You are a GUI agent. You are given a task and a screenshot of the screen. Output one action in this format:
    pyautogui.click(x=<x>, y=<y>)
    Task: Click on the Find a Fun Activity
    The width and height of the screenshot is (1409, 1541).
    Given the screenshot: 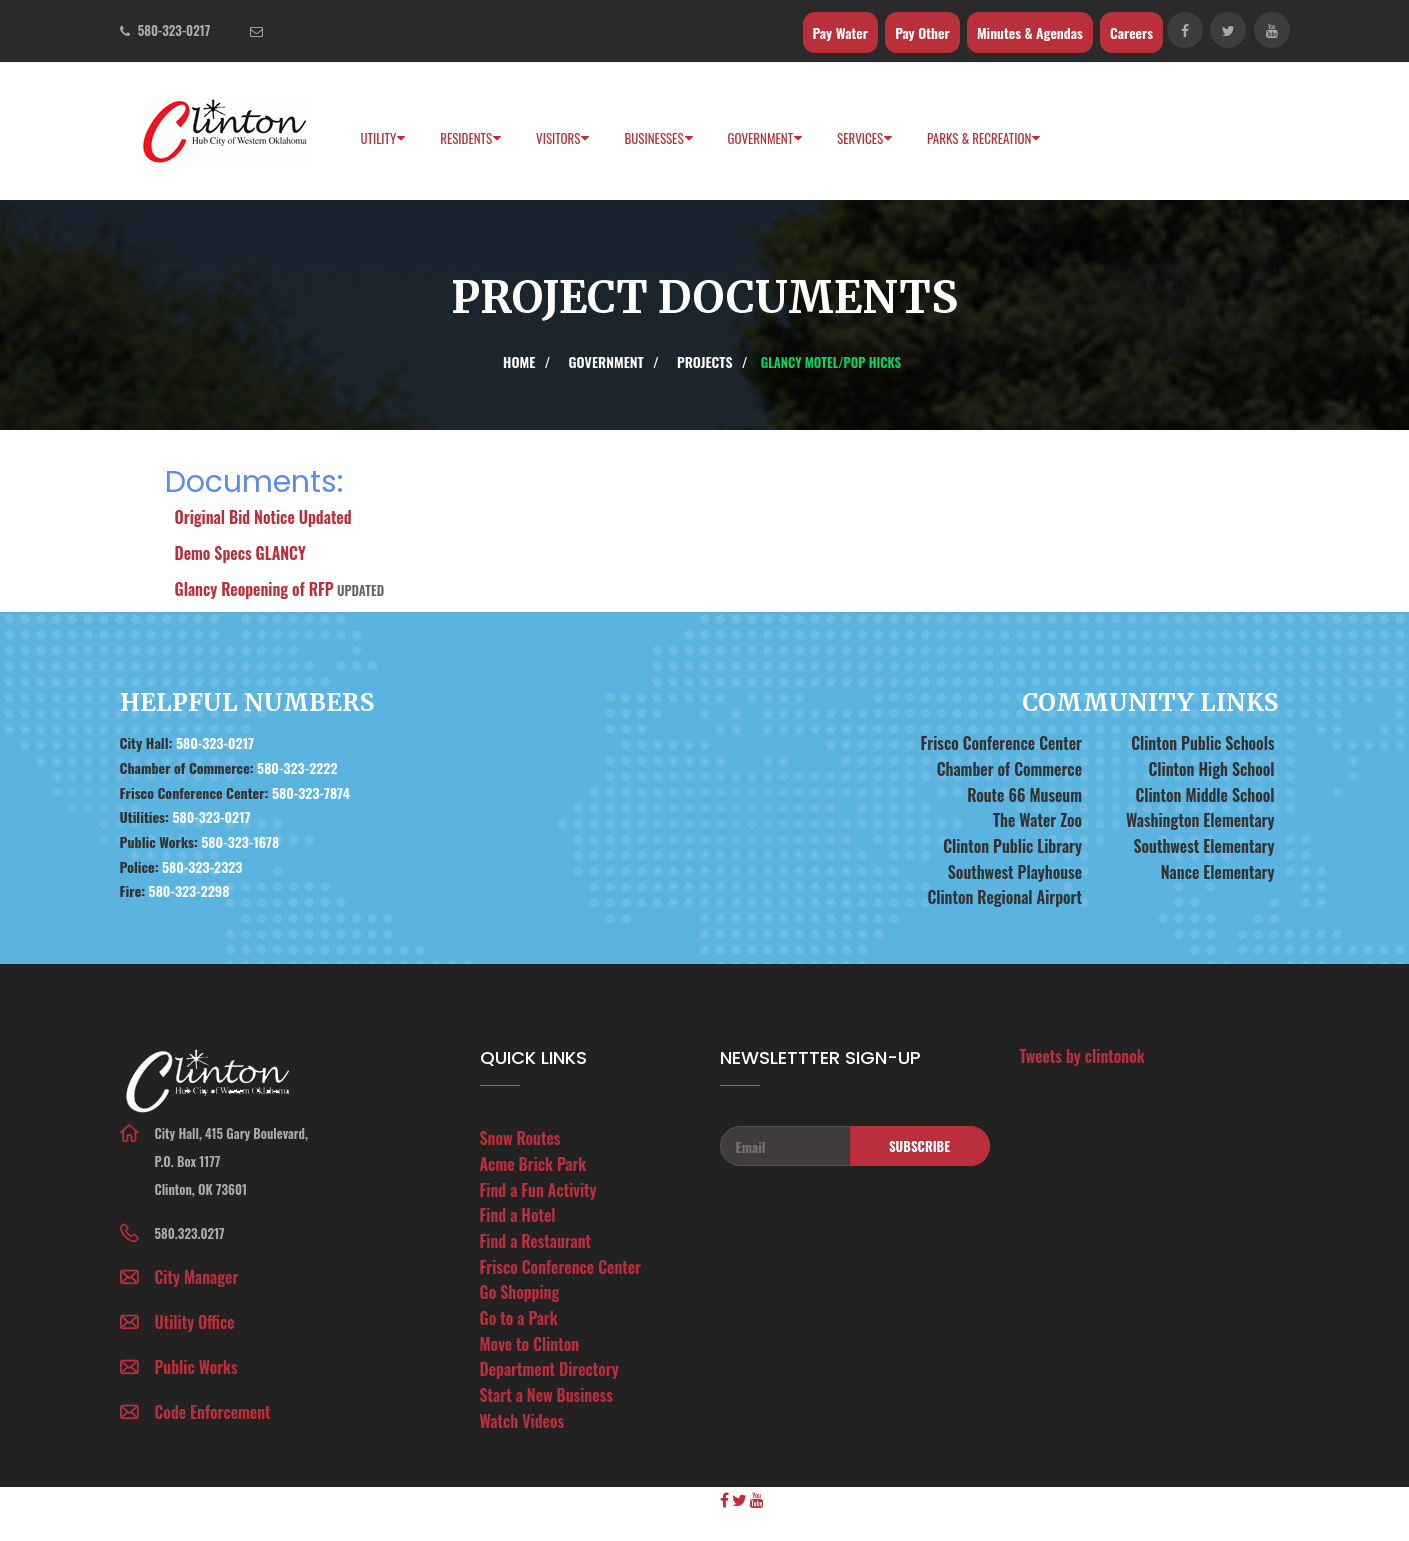 What is the action you would take?
    pyautogui.click(x=538, y=1190)
    